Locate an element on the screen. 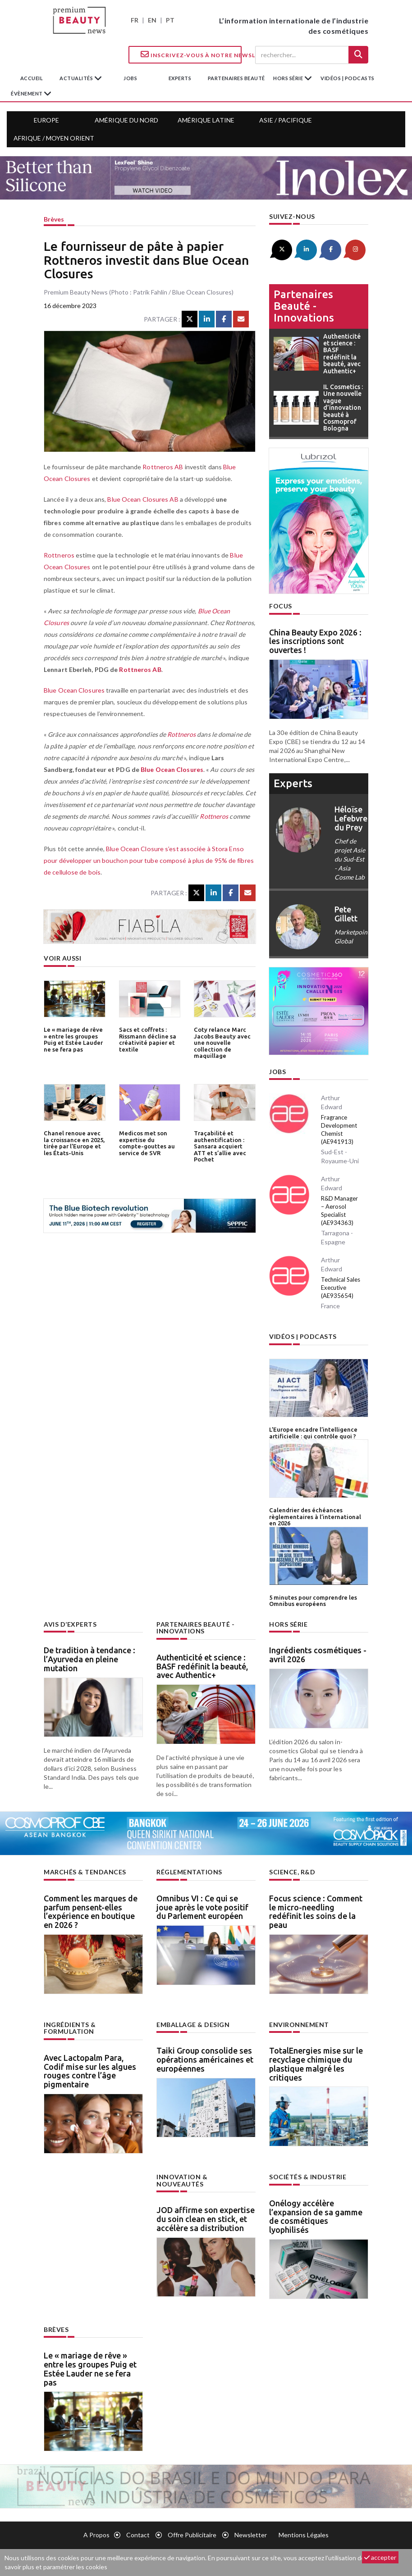 The image size is (412, 2576). FR is located at coordinates (134, 20).